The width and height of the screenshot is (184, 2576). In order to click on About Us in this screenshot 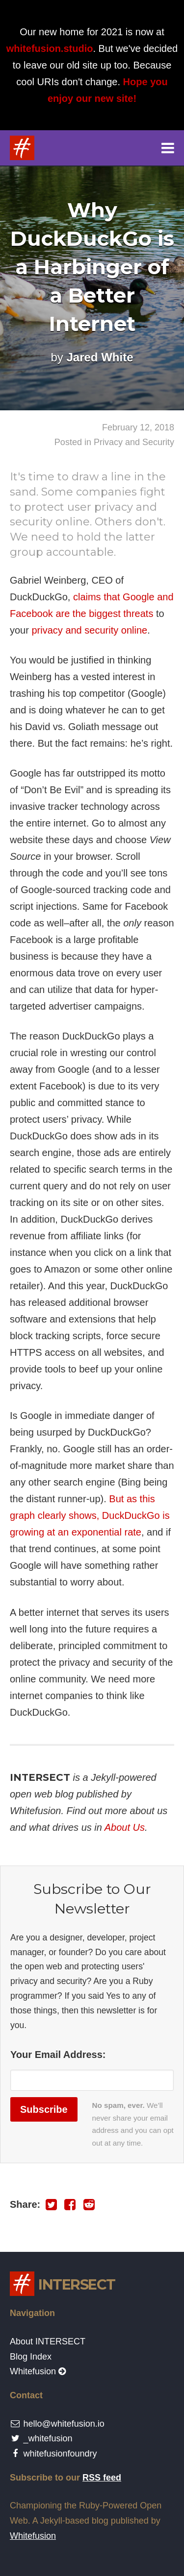, I will do `click(125, 1827)`.